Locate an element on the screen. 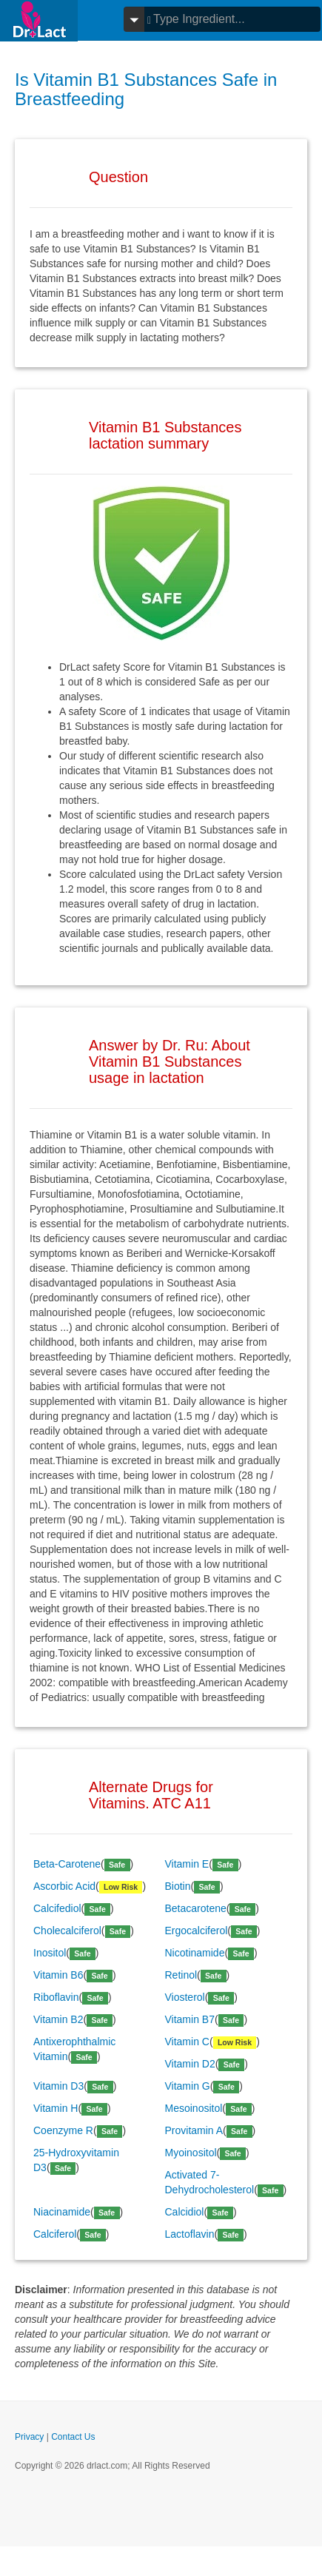  Calcidiol is located at coordinates (184, 2212).